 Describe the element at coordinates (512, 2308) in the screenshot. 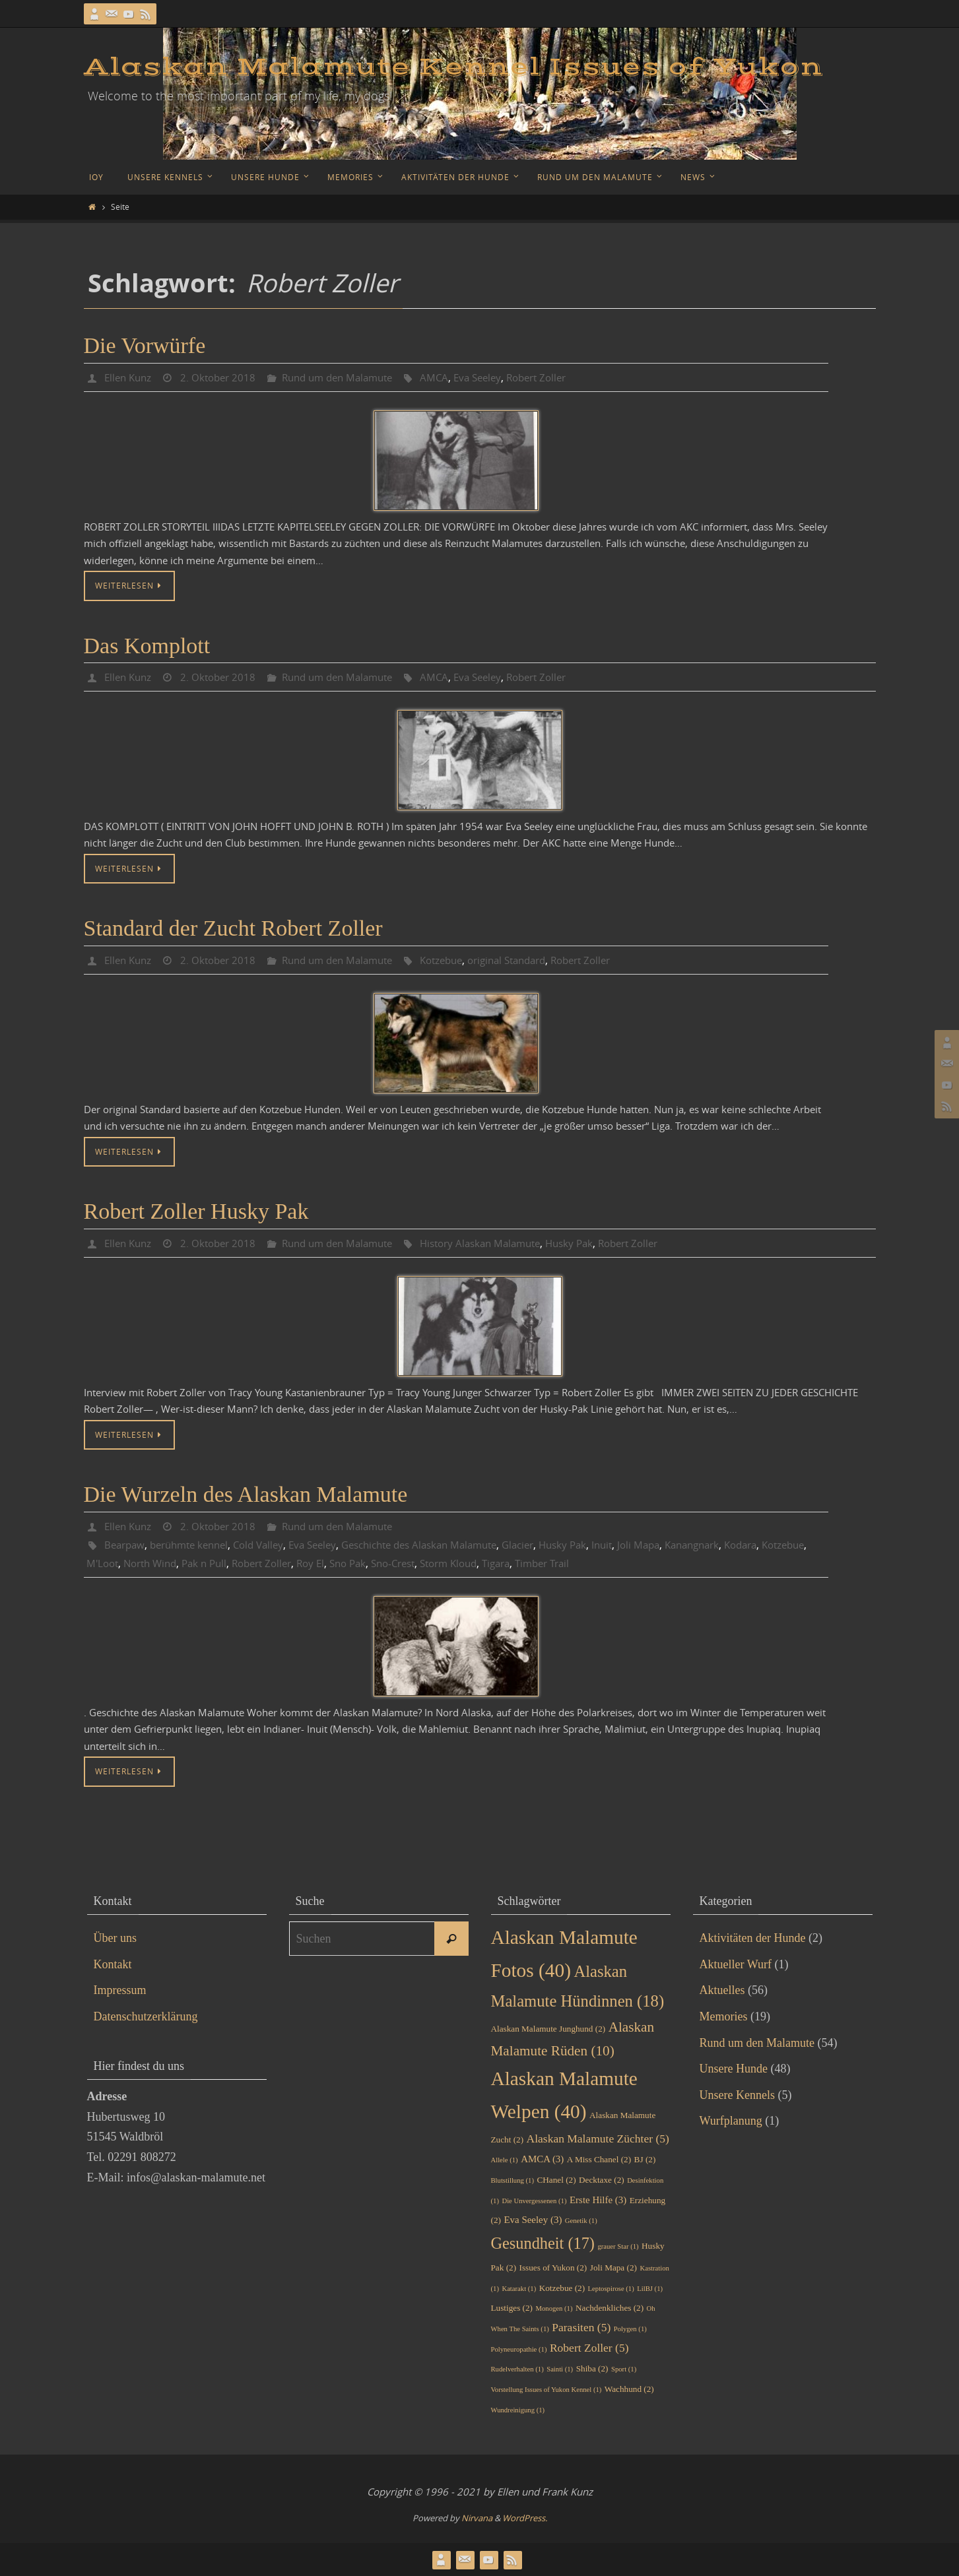

I see `Lustiges [Lustiges (2 Einträge)]` at that location.